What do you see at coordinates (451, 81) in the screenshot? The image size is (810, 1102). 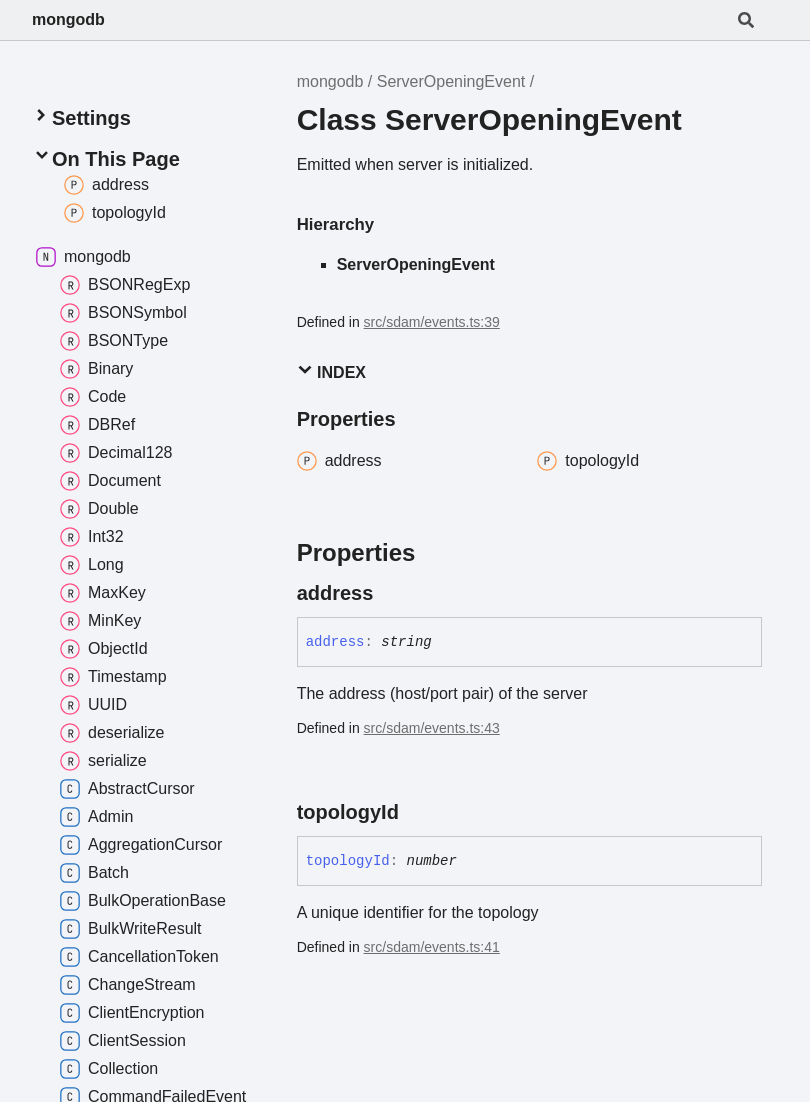 I see `ServerOpeningEvent` at bounding box center [451, 81].